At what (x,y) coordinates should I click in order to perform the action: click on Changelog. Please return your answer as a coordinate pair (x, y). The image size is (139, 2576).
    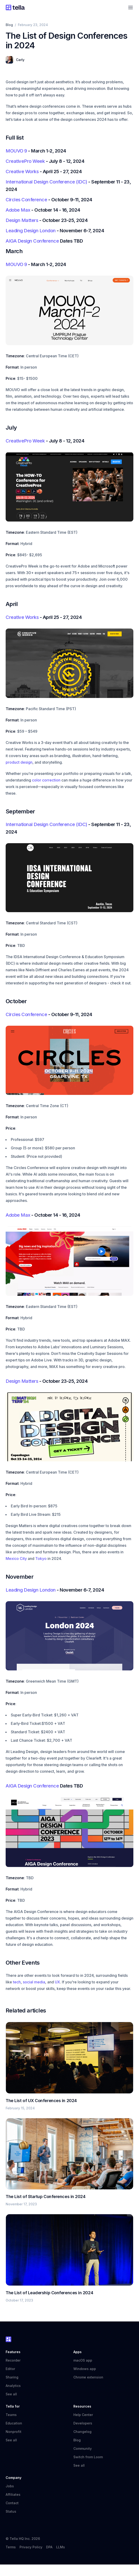
    Looking at the image, I should click on (84, 2432).